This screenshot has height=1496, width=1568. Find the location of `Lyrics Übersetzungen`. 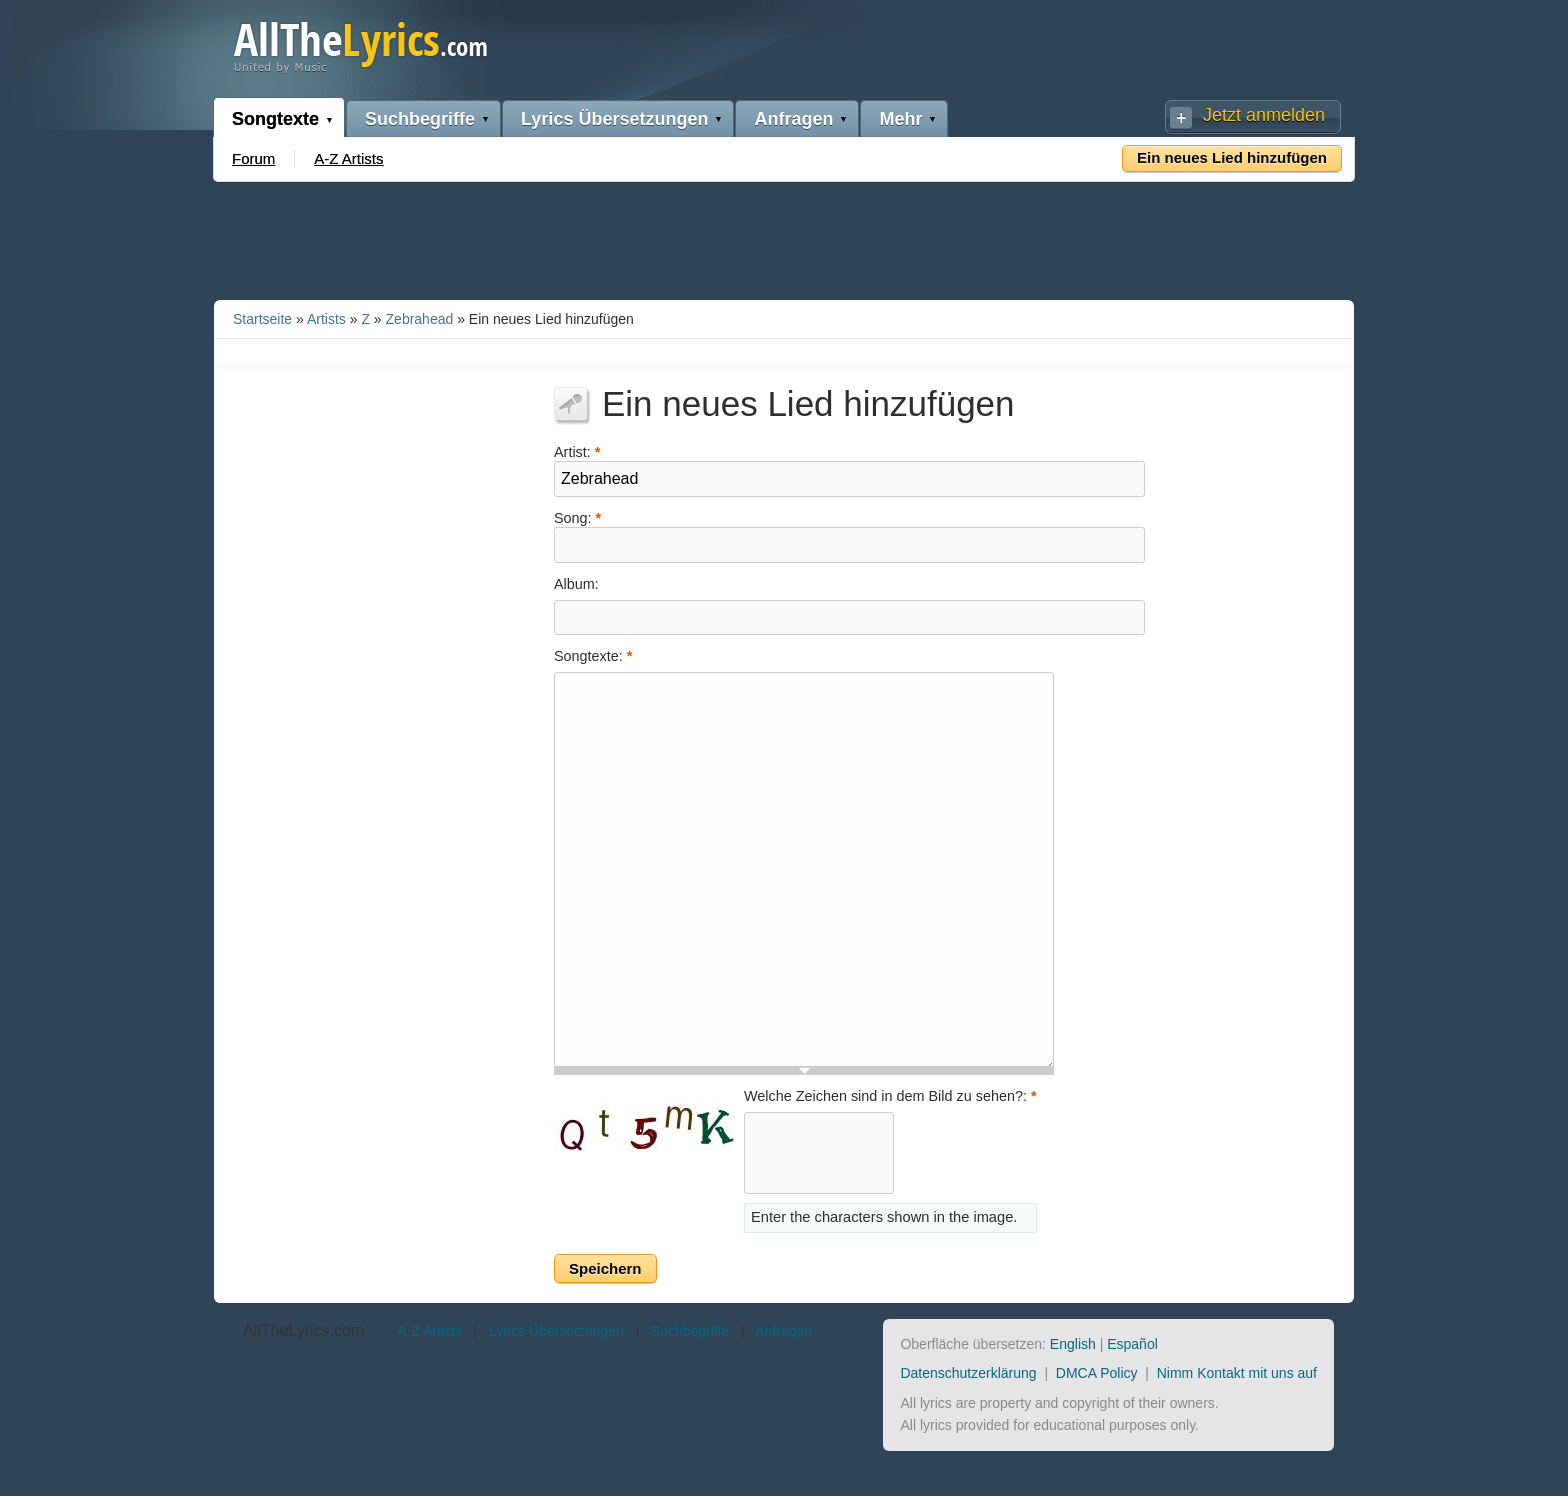

Lyrics Übersetzungen is located at coordinates (614, 119).